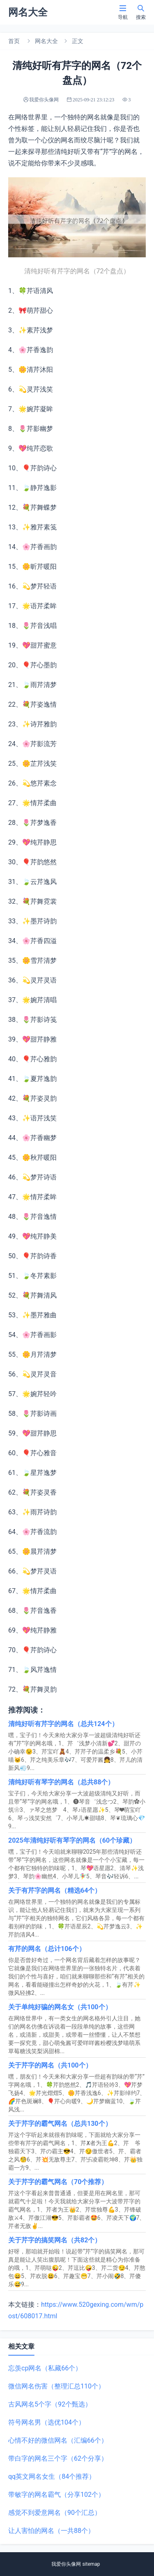 Image resolution: width=154 pixels, height=2576 pixels. Describe the element at coordinates (58, 2440) in the screenshot. I see `心情不好的微信网名（汇编66个）` at that location.